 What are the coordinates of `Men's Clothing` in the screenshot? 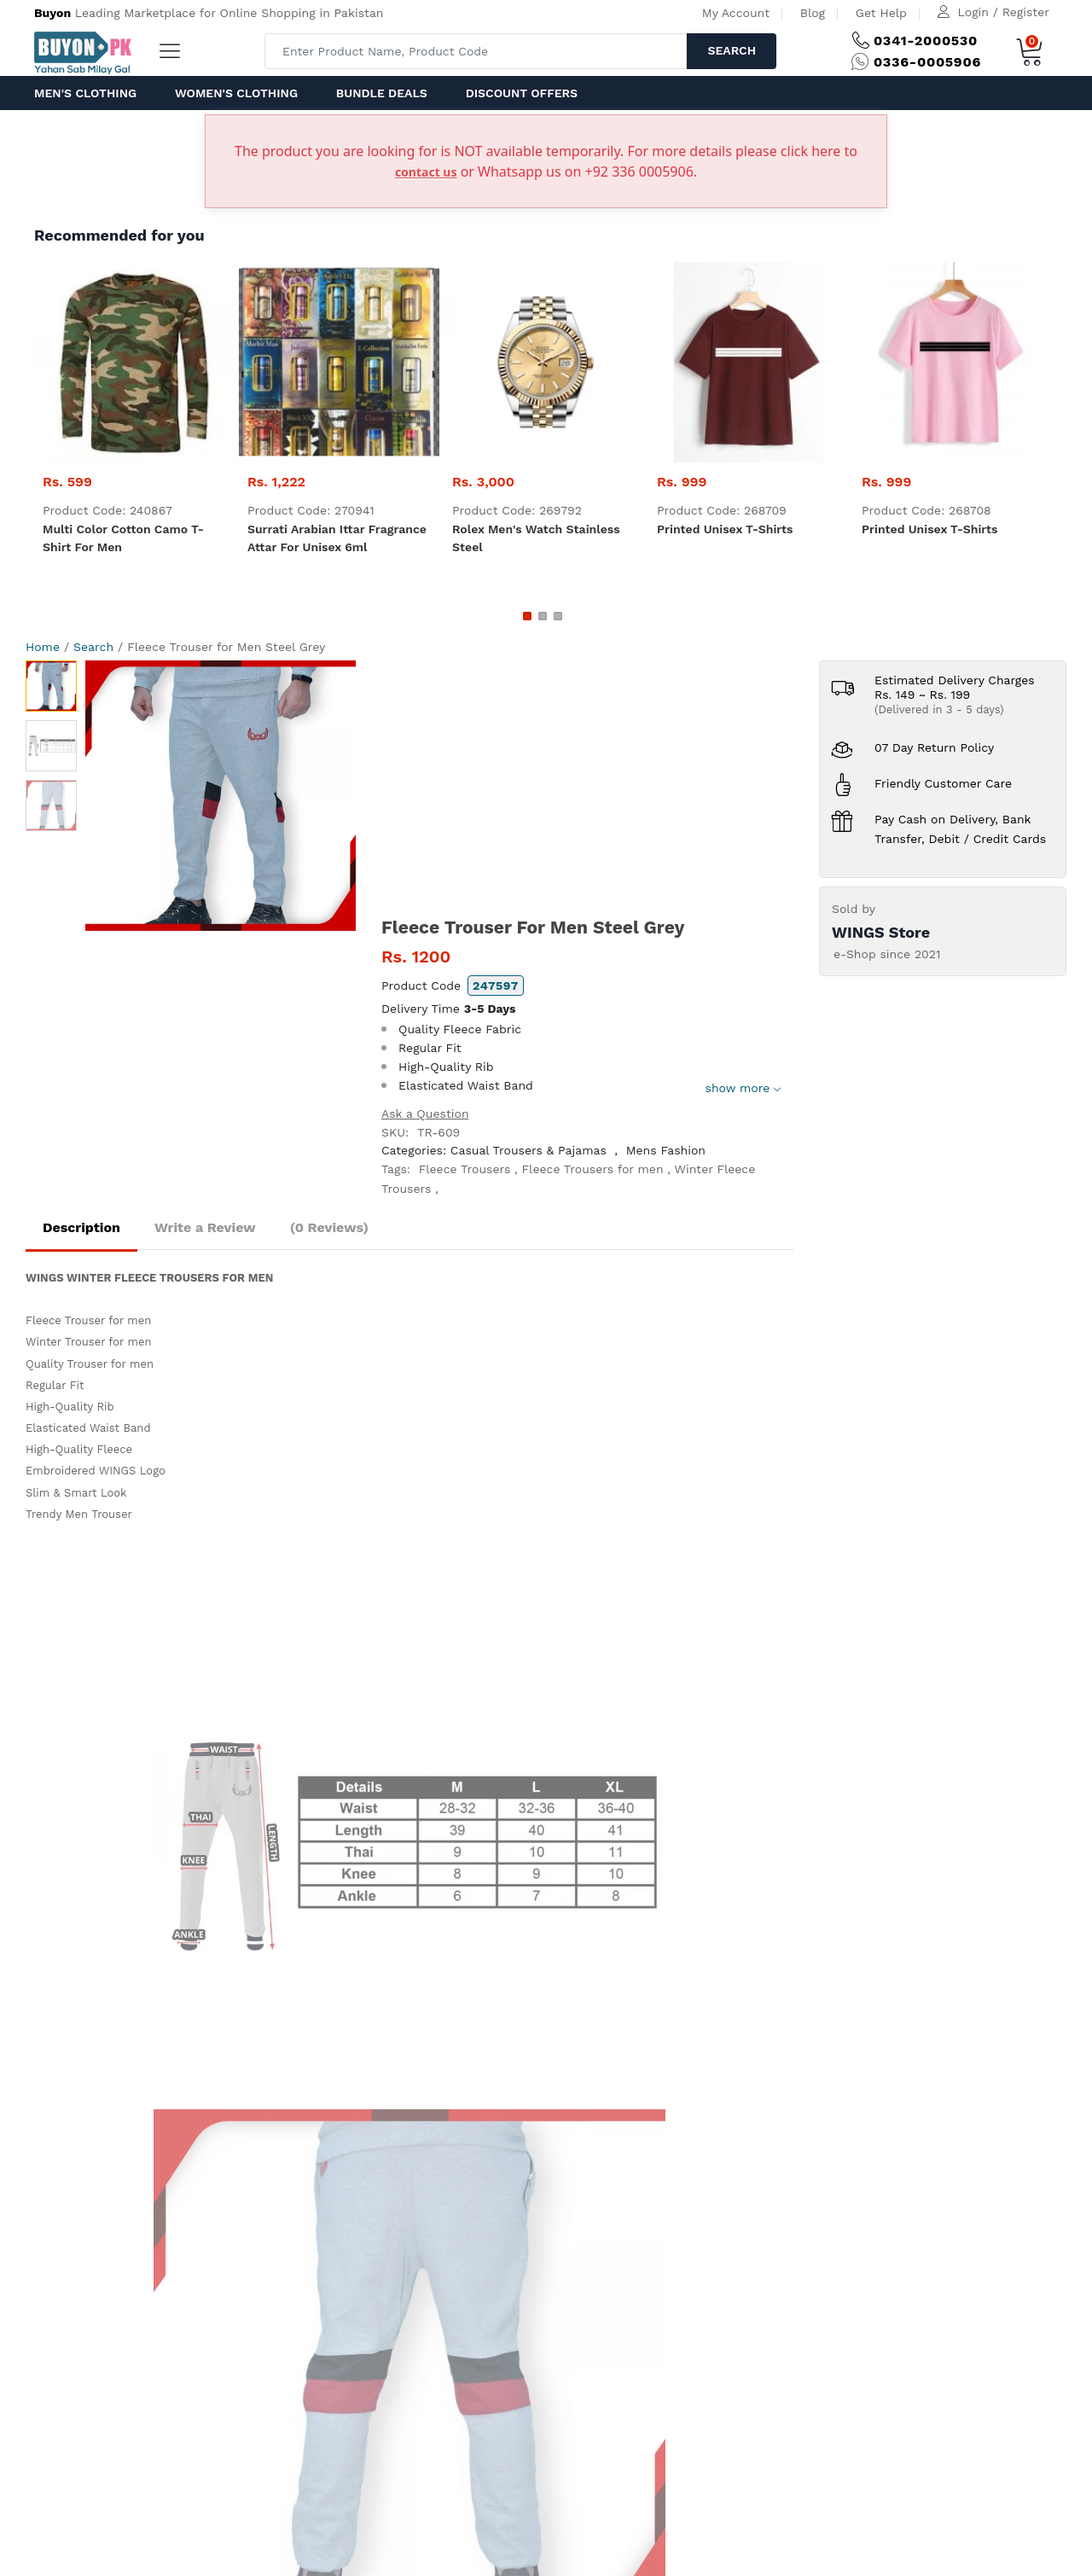 It's located at (85, 93).